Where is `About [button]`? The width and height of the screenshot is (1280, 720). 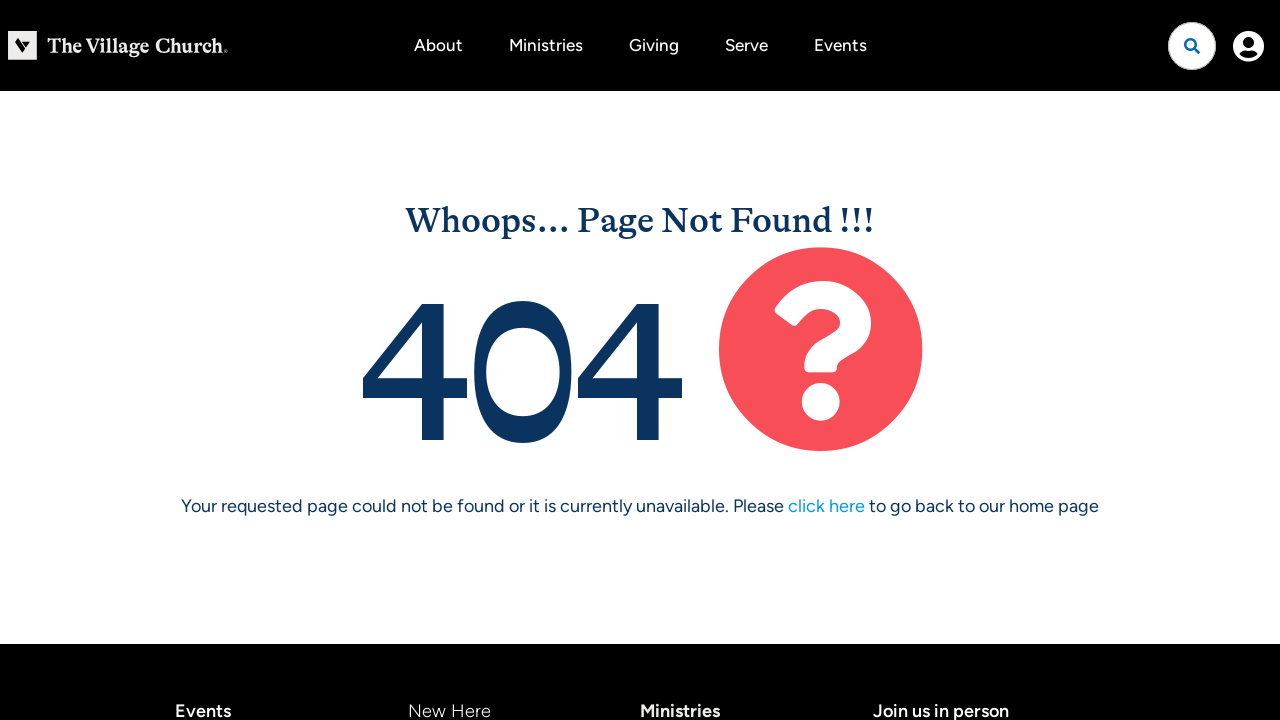 About [button] is located at coordinates (438, 45).